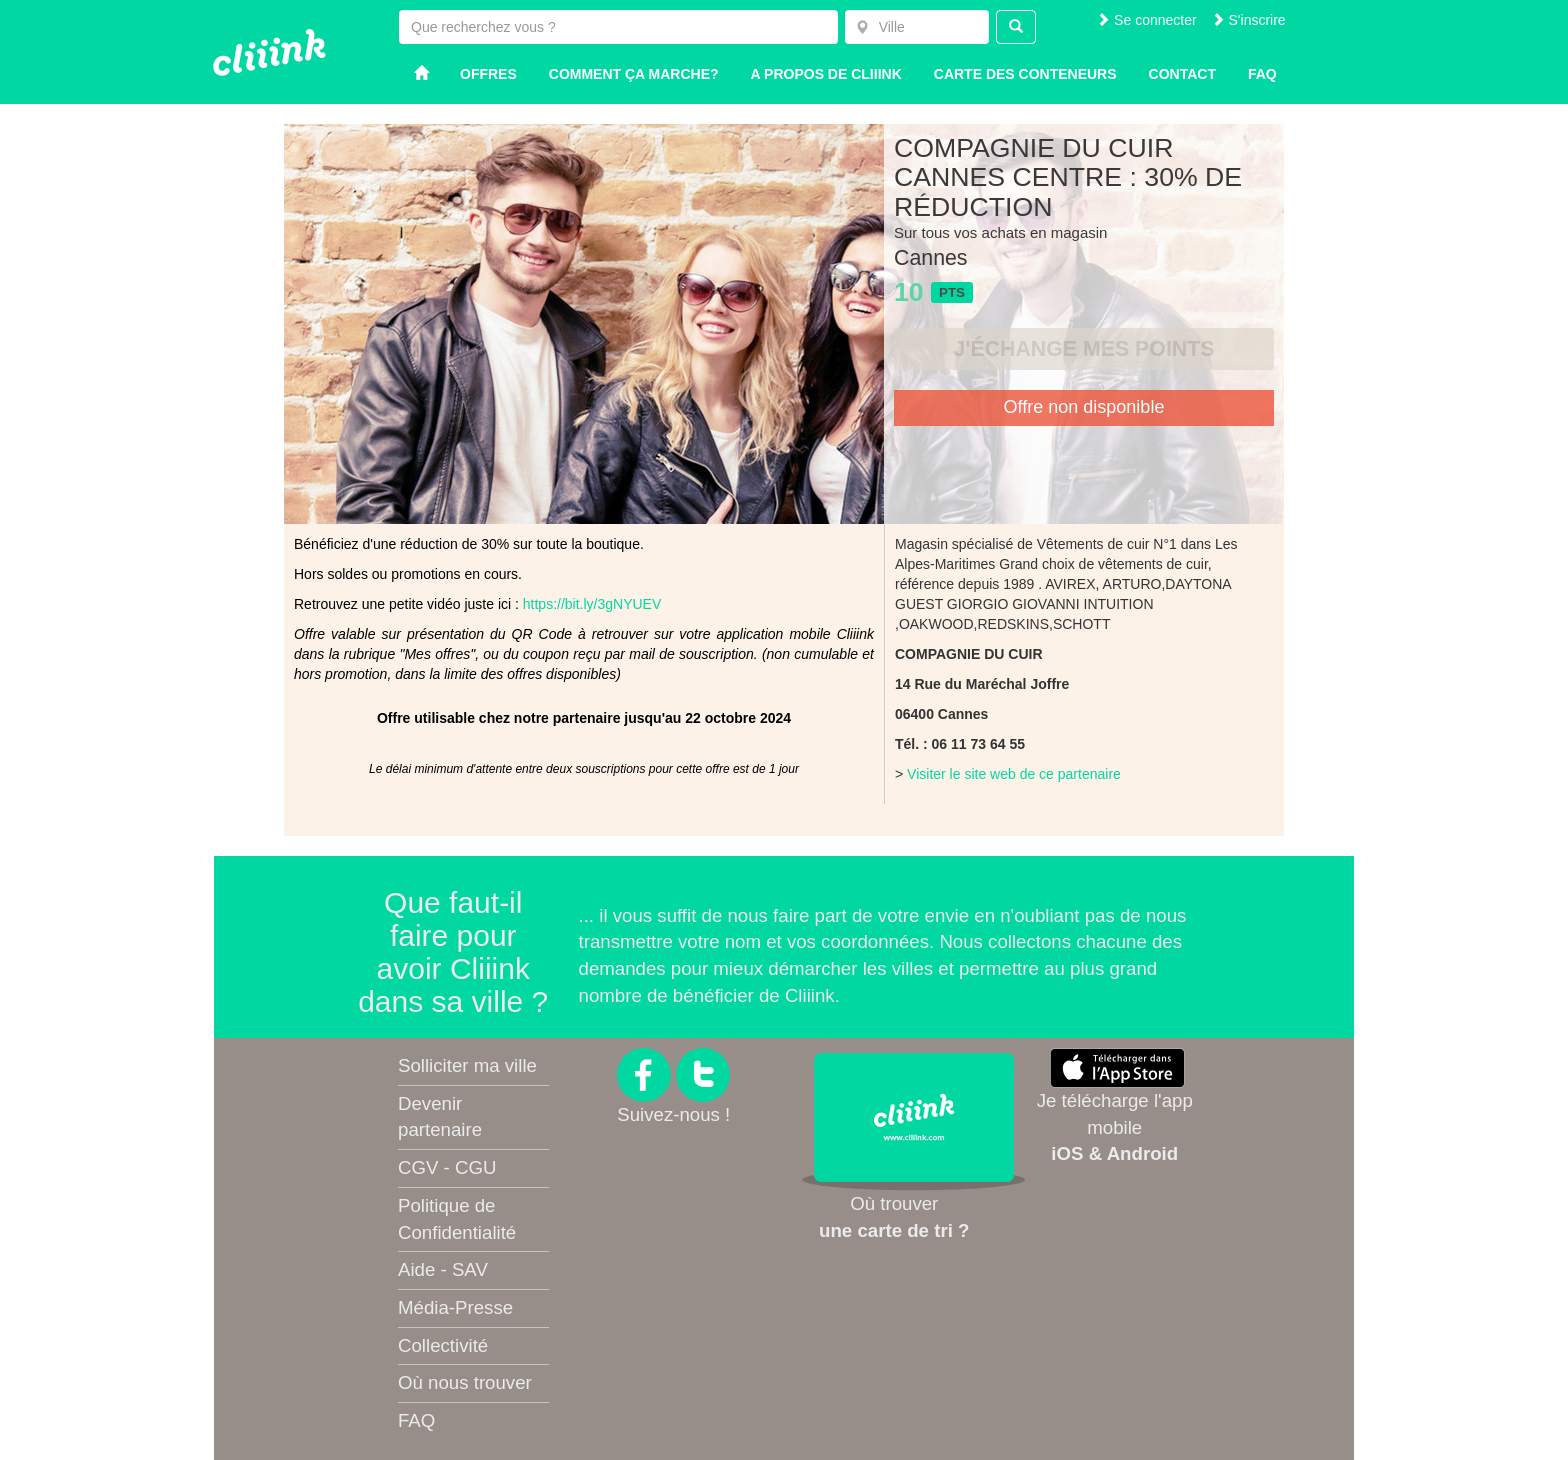  Describe the element at coordinates (592, 604) in the screenshot. I see `https://bit.ly/3gNYUEV` at that location.